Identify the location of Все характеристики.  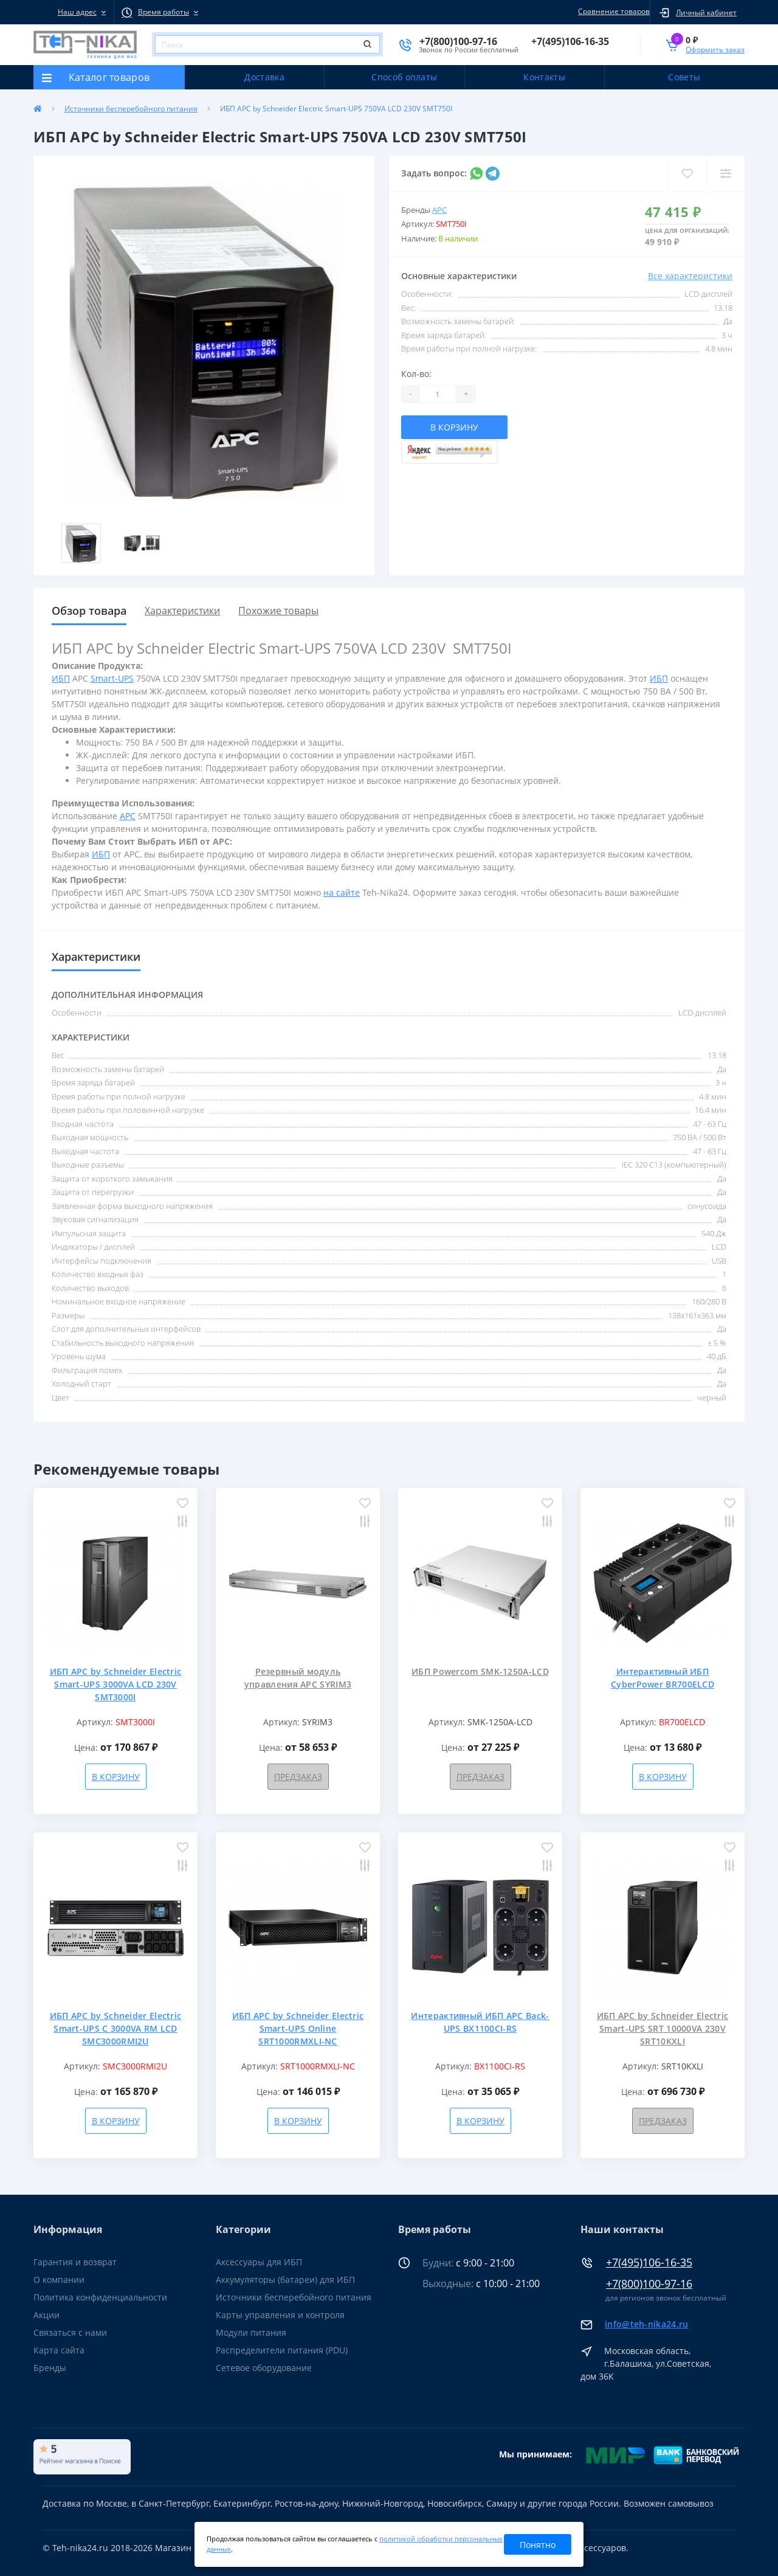
(690, 276).